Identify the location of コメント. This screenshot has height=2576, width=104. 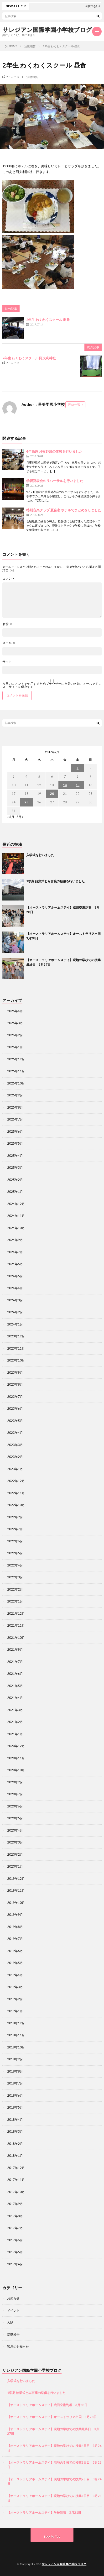
(8, 578).